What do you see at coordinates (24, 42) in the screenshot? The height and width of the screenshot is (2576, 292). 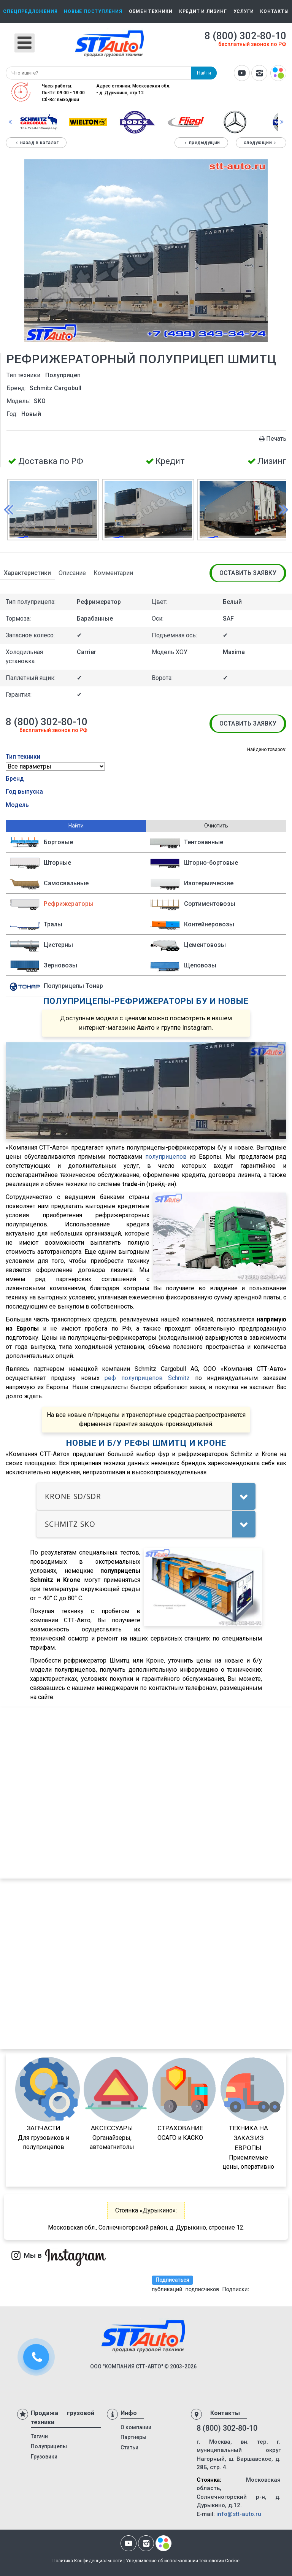 I see `[Открыть мобильное меню]` at bounding box center [24, 42].